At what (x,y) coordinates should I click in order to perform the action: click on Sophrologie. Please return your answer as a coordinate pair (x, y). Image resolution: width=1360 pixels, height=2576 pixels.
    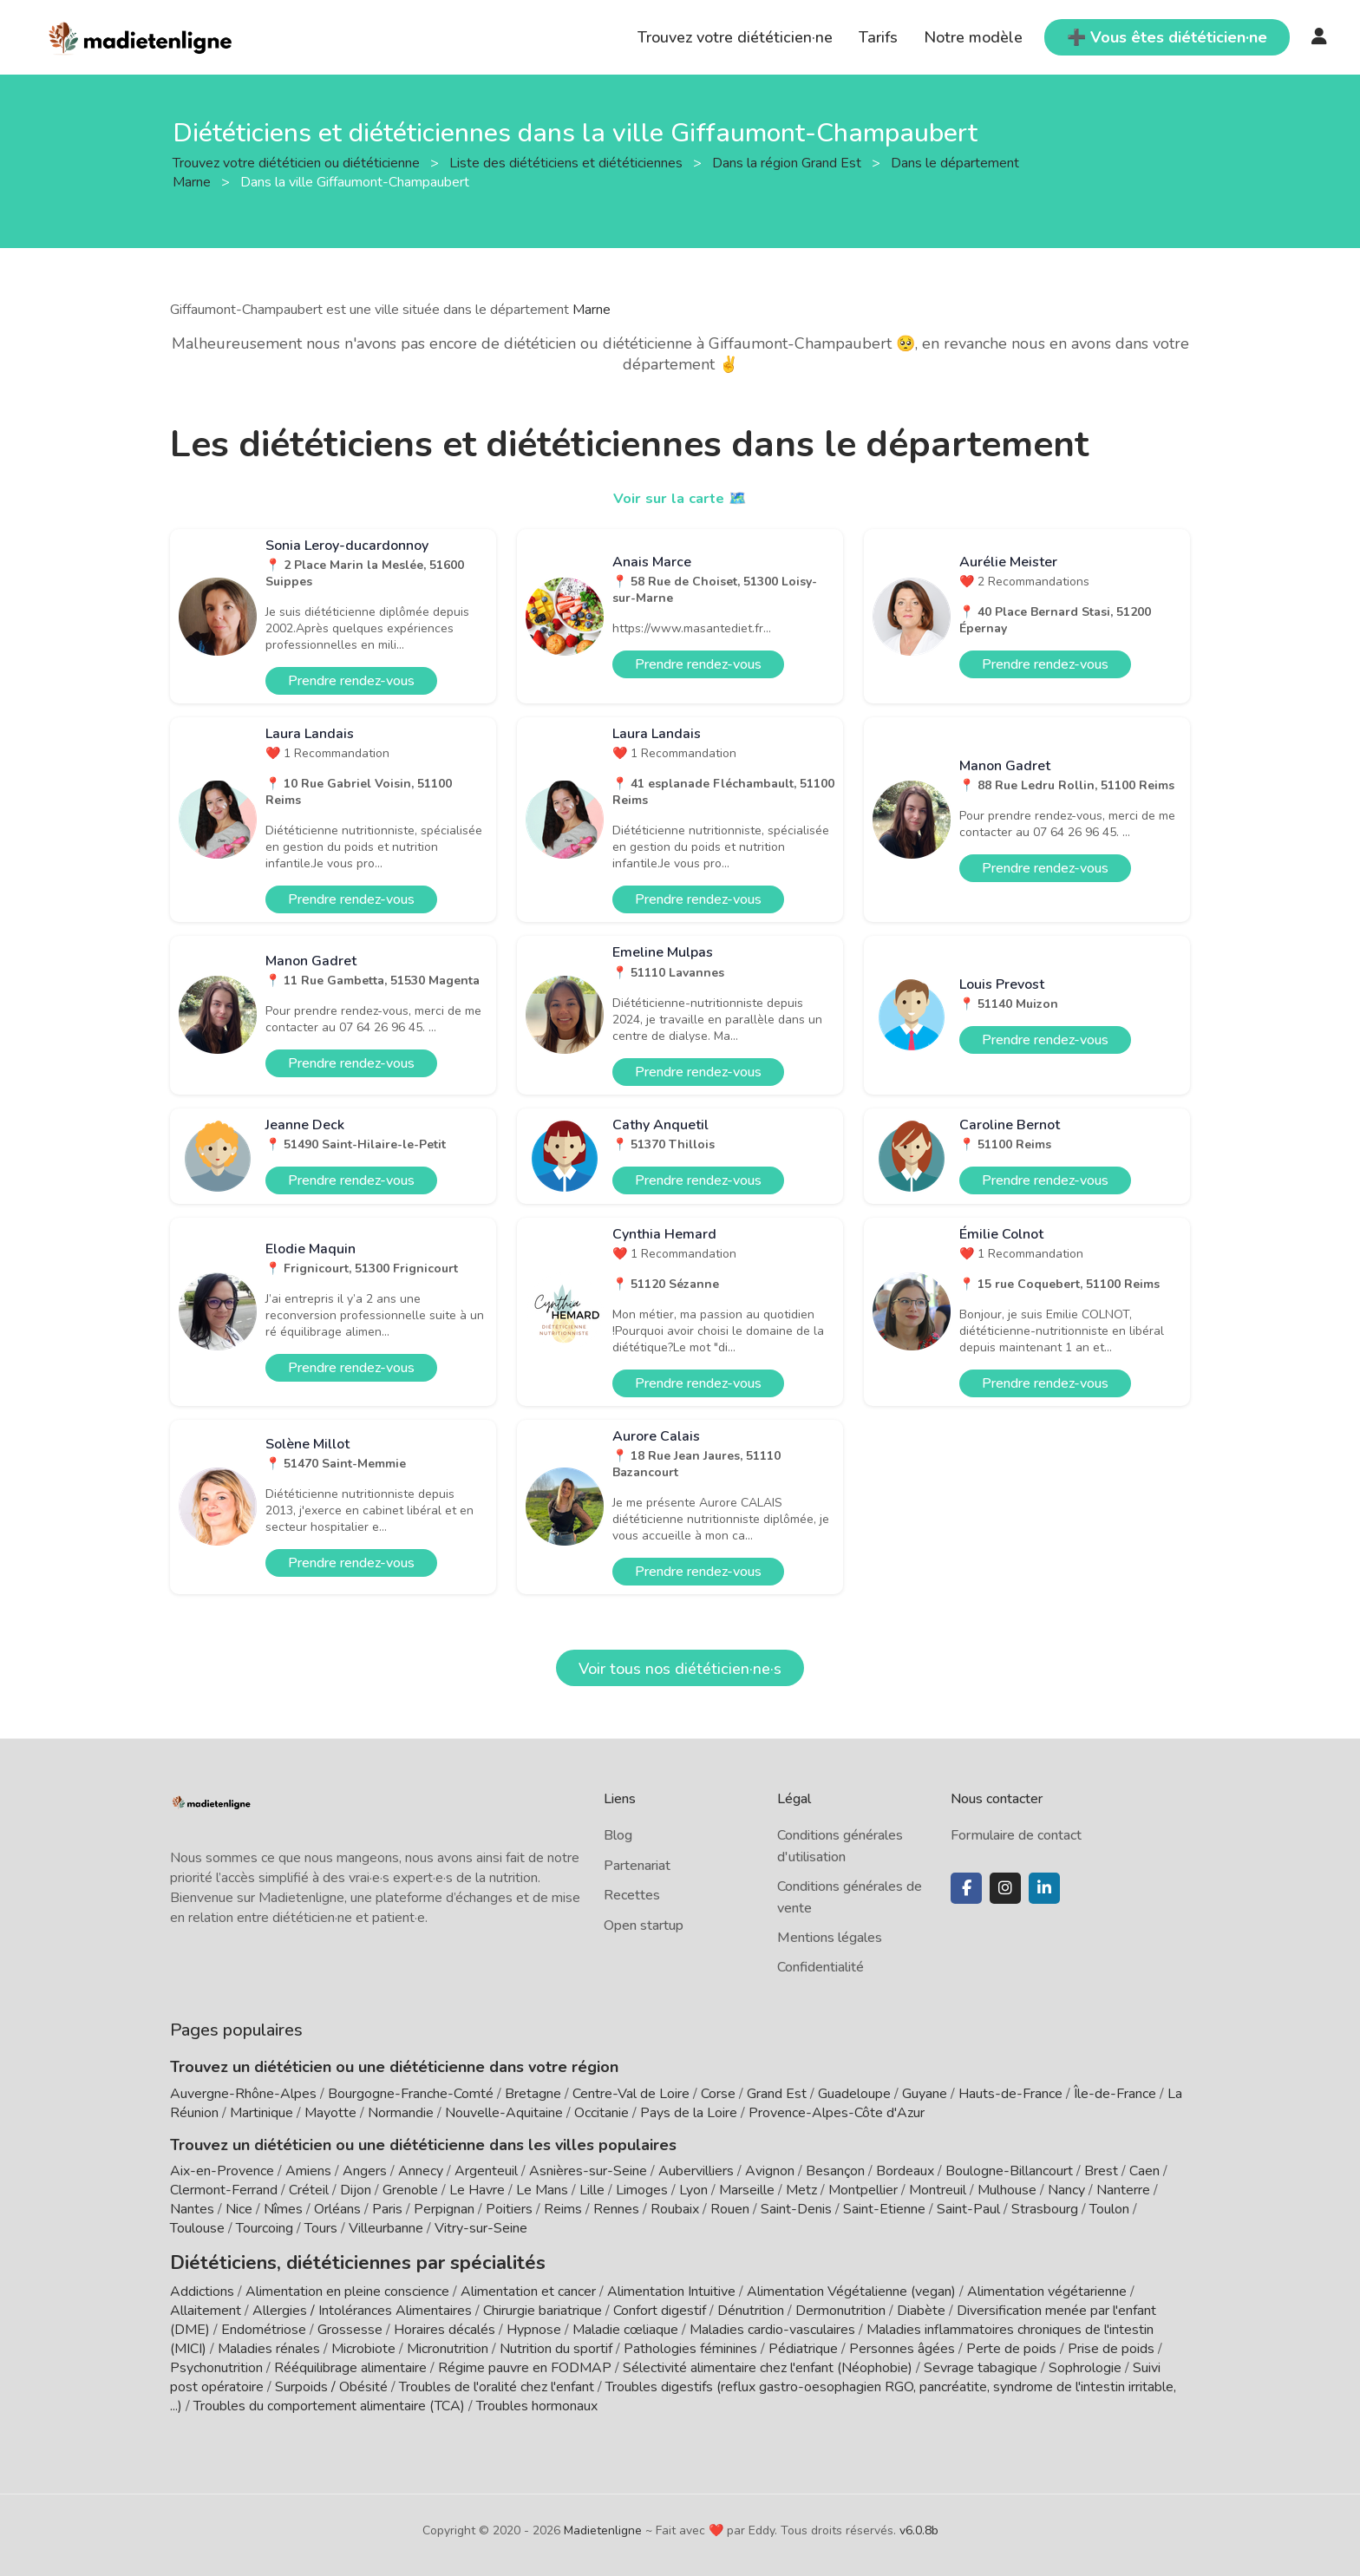
    Looking at the image, I should click on (1085, 2363).